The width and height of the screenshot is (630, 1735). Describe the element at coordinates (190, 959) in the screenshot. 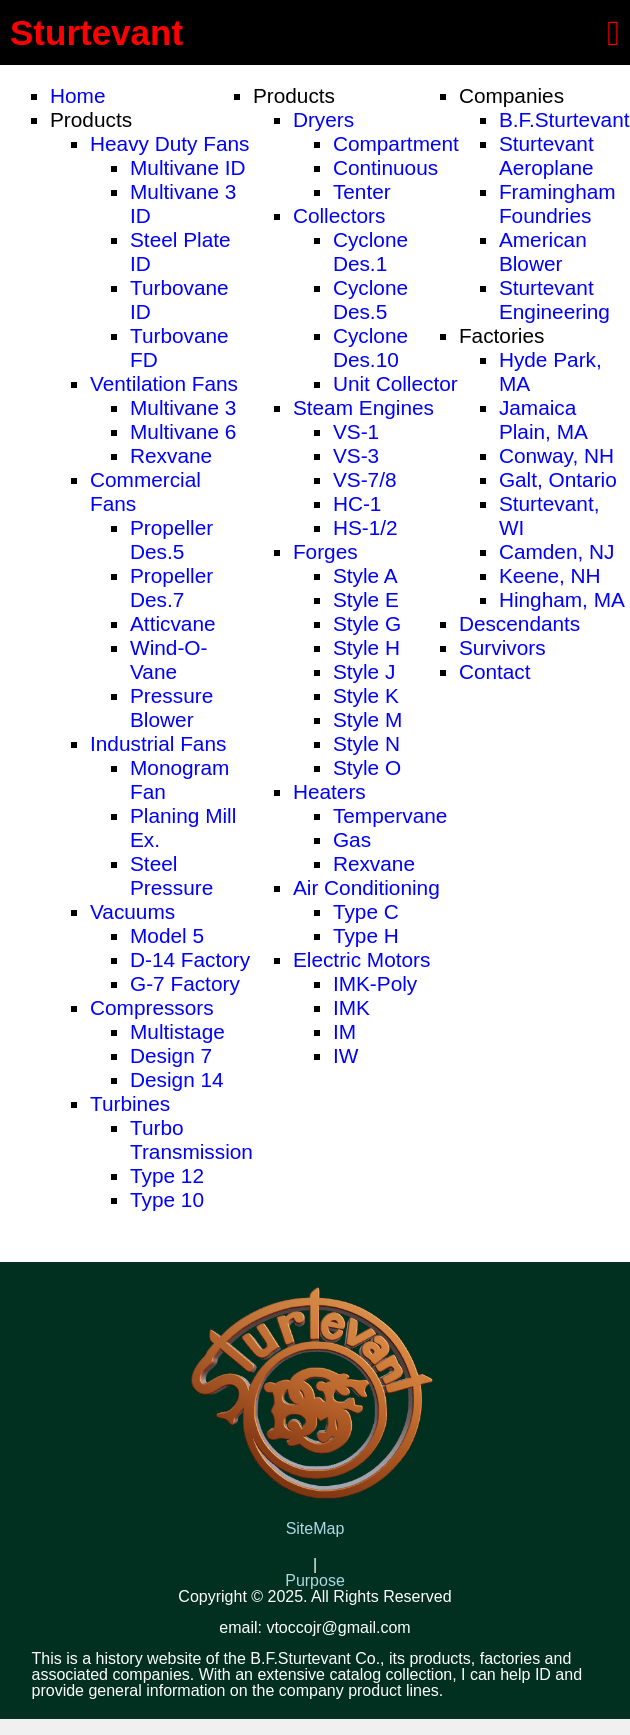

I see `D-14 Factory` at that location.